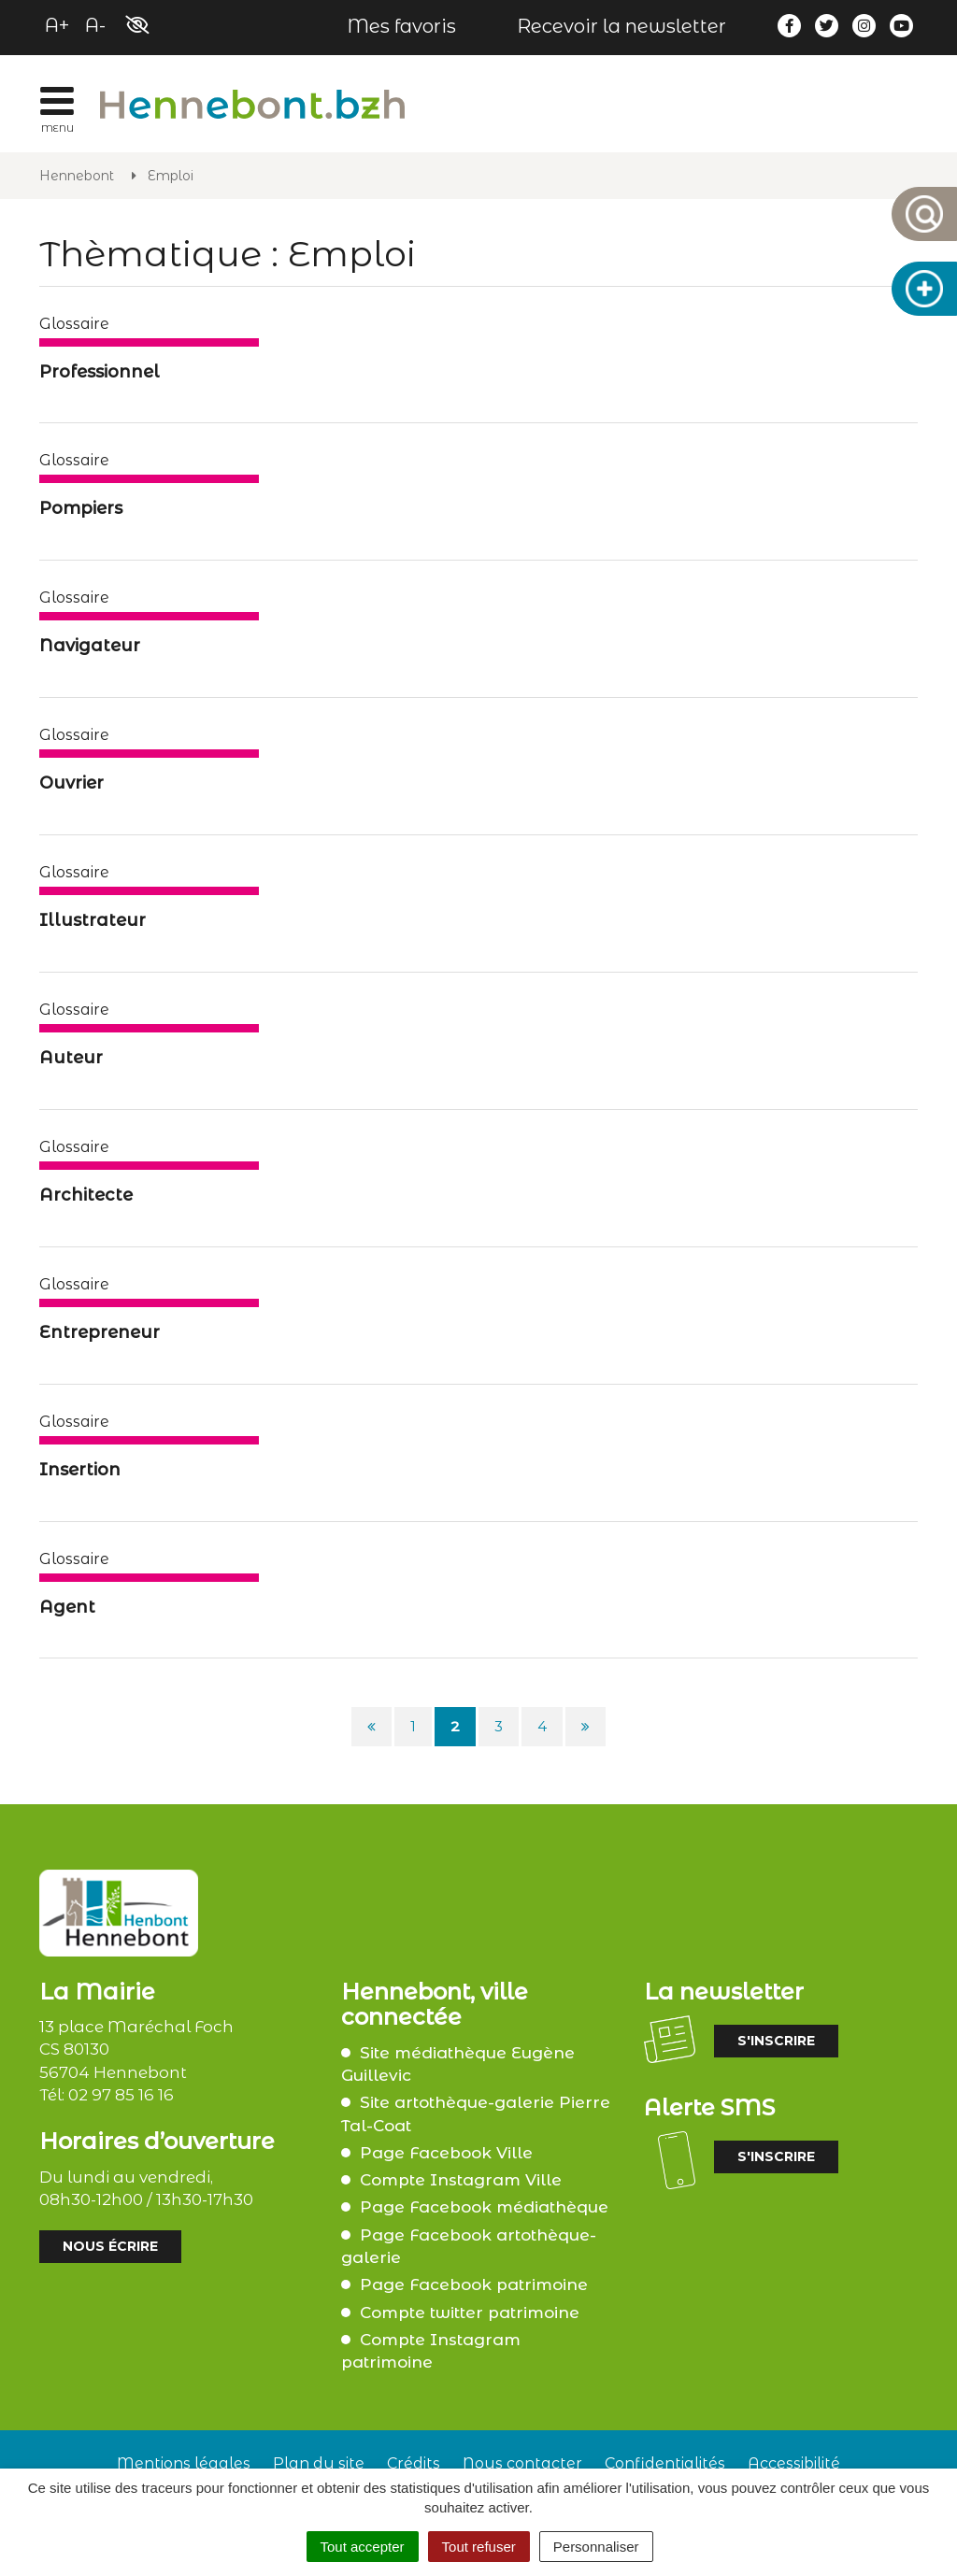 The image size is (957, 2576). Describe the element at coordinates (665, 2463) in the screenshot. I see `Confidentialités` at that location.